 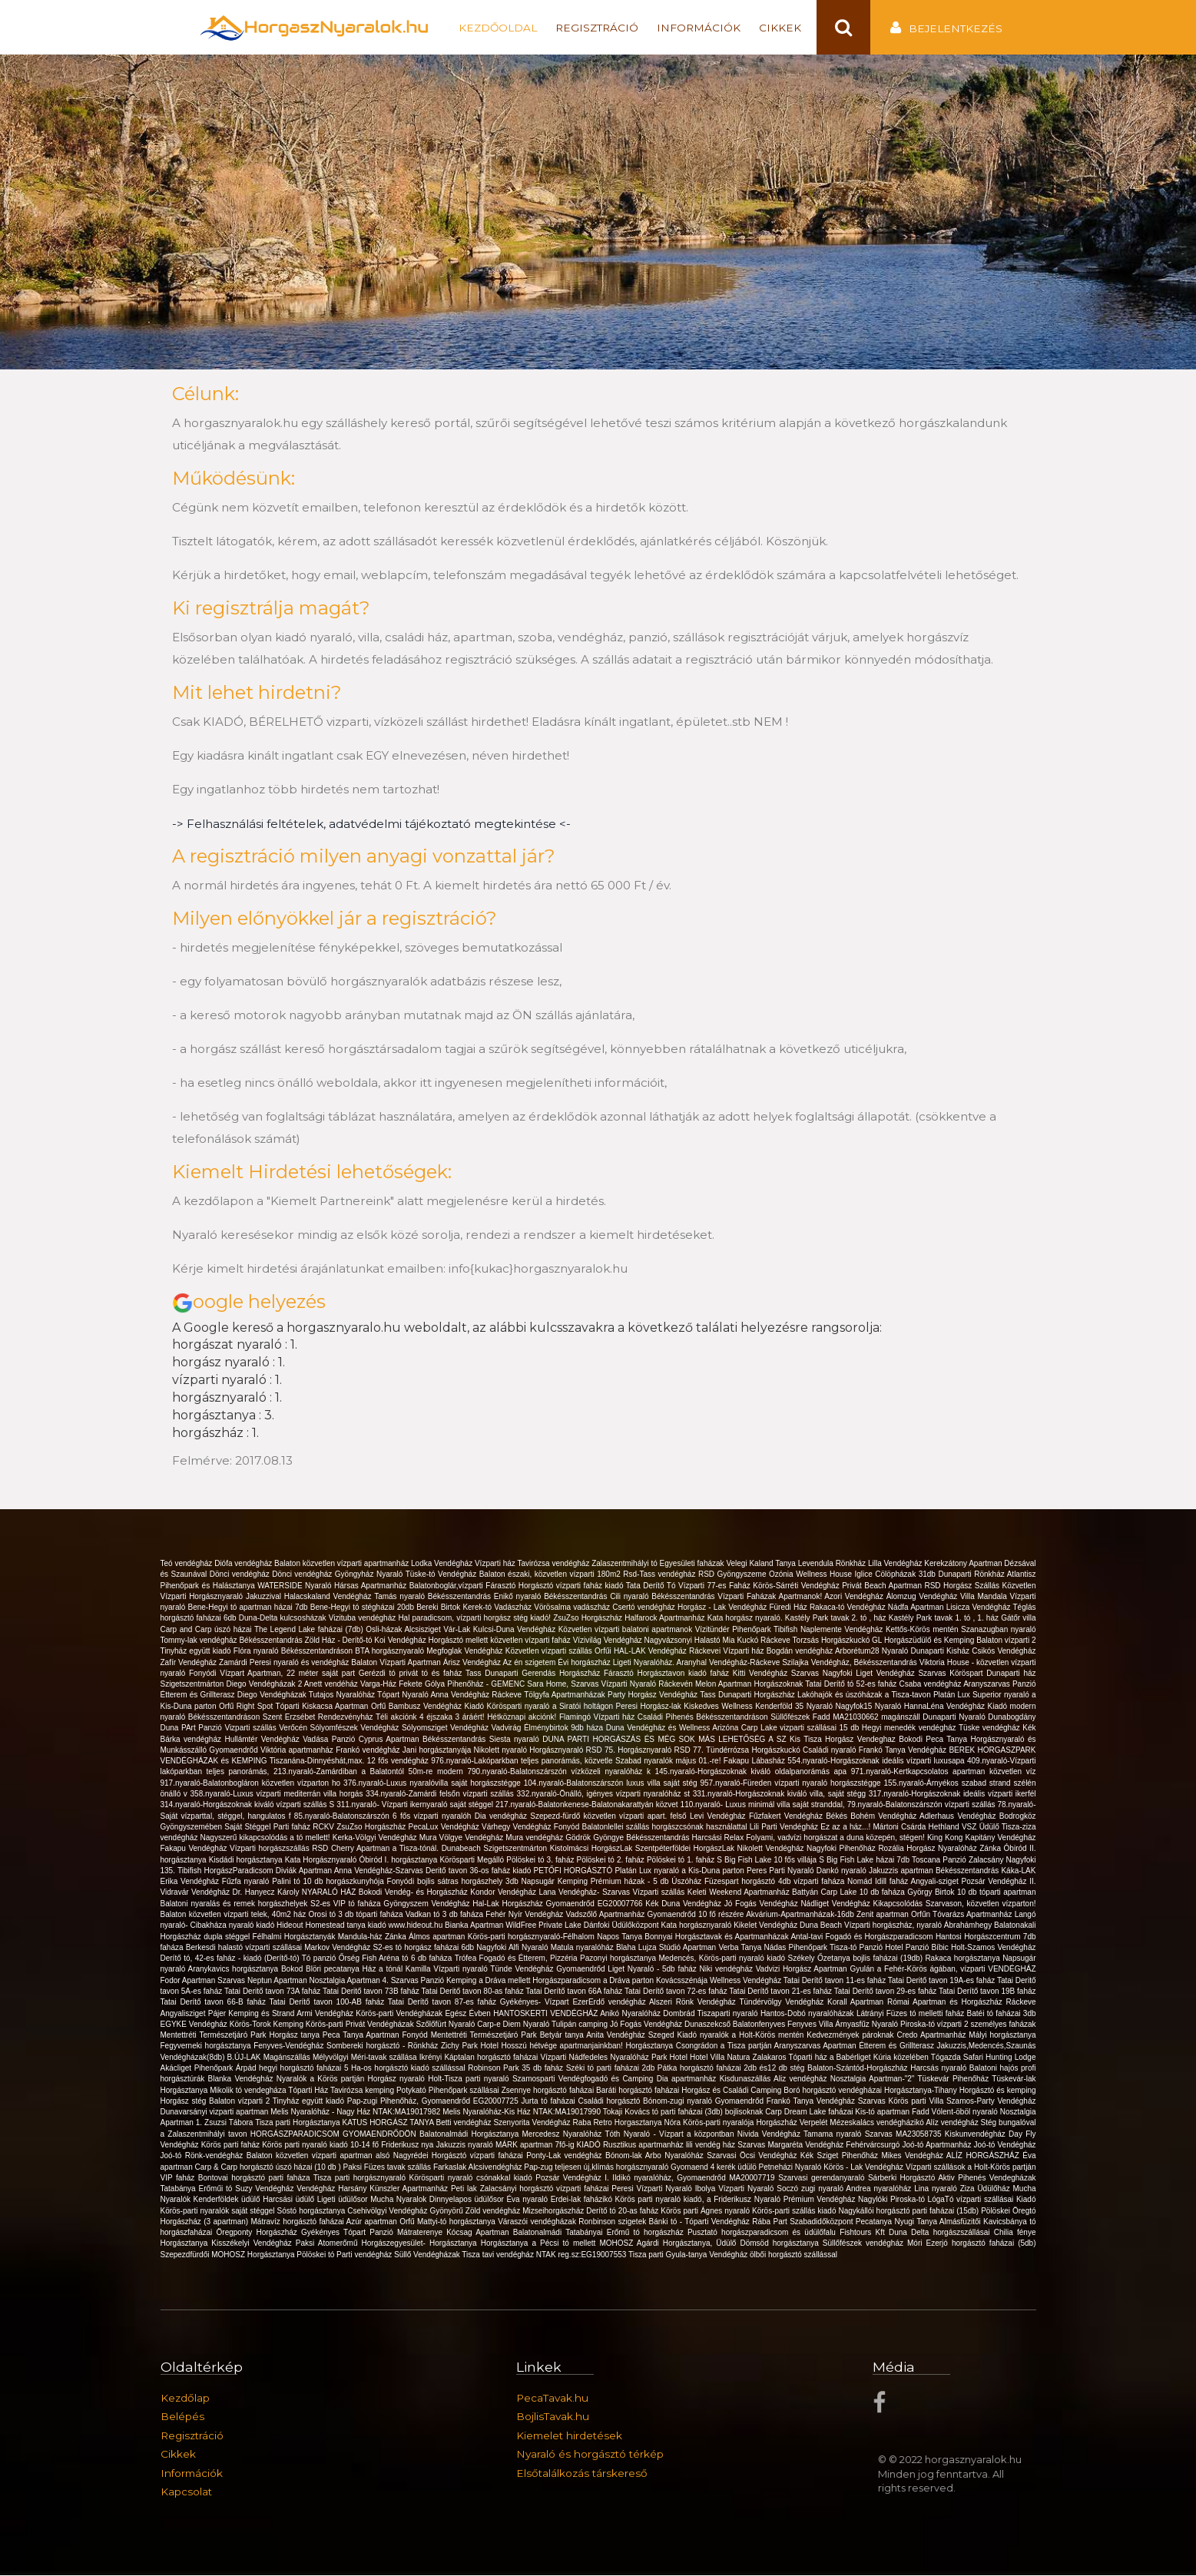 I want to click on Balatonalmádi Horgásztanya, so click(x=470, y=2135).